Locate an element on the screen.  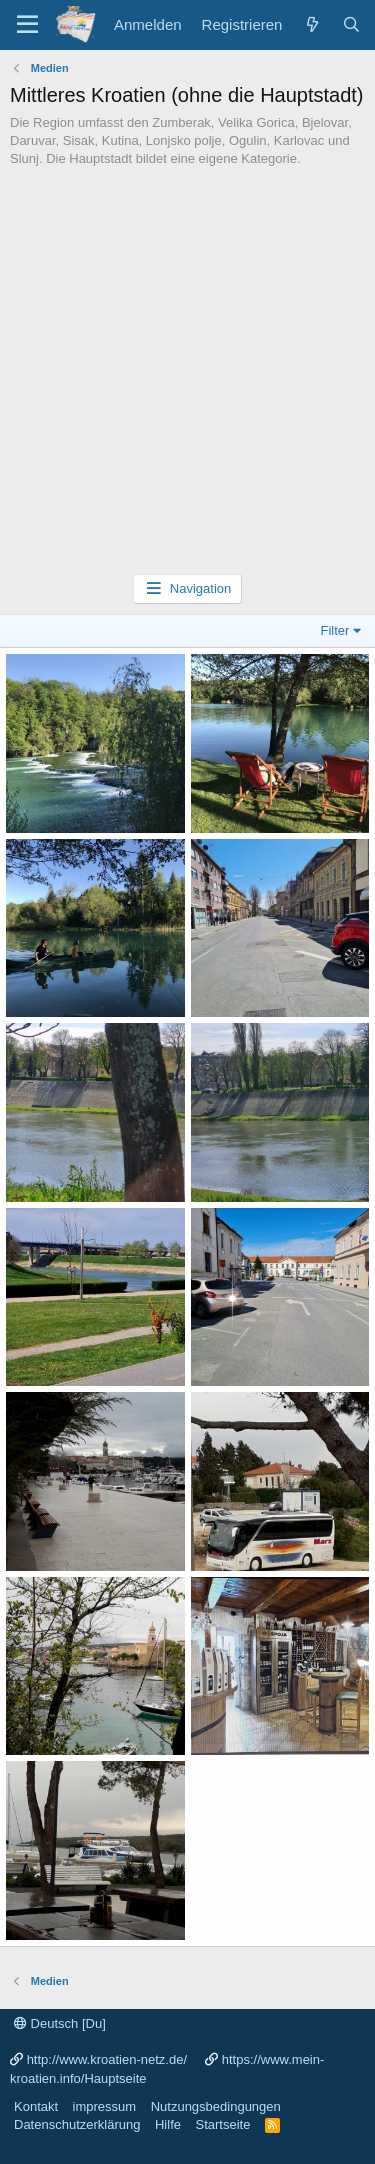
impressum is located at coordinates (105, 2106).